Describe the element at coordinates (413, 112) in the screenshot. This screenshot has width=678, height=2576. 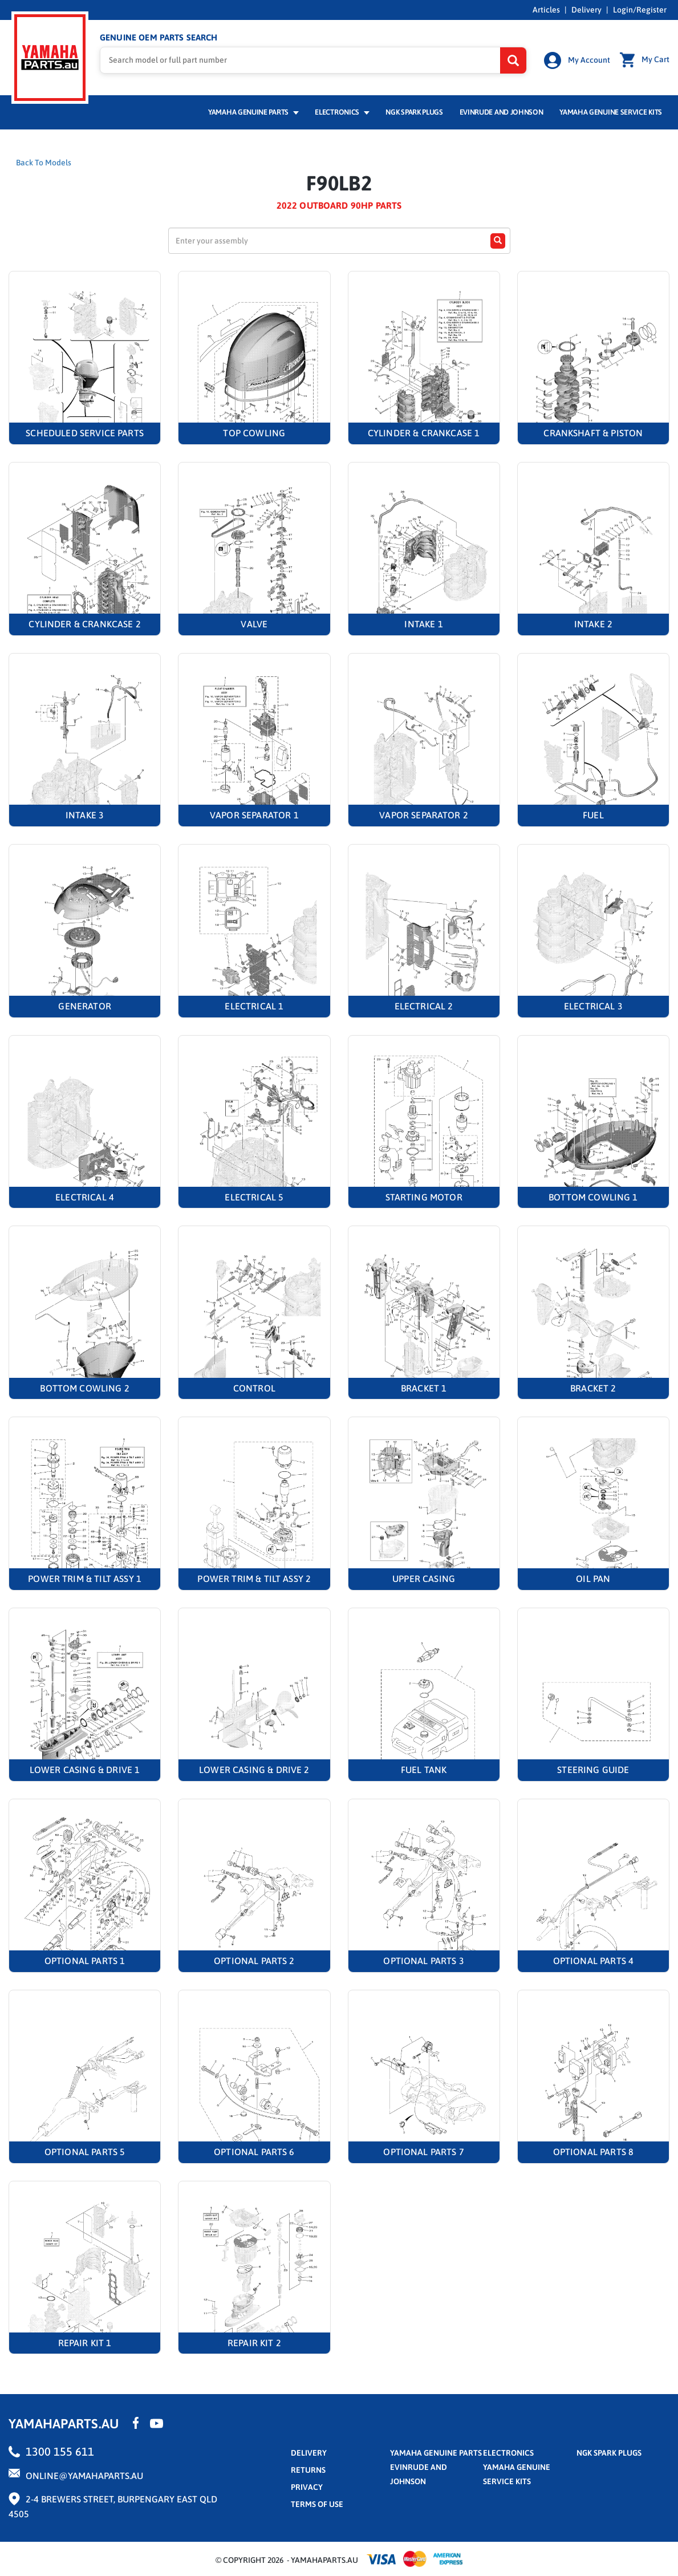
I see `NGK Spark Plugs` at that location.